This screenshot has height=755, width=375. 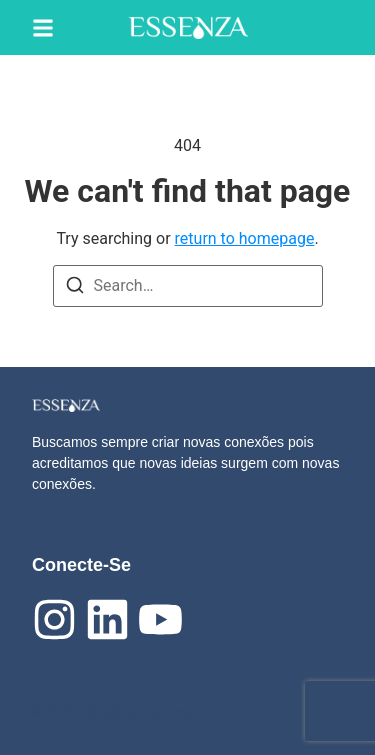 I want to click on [Instagram], so click(x=54, y=619).